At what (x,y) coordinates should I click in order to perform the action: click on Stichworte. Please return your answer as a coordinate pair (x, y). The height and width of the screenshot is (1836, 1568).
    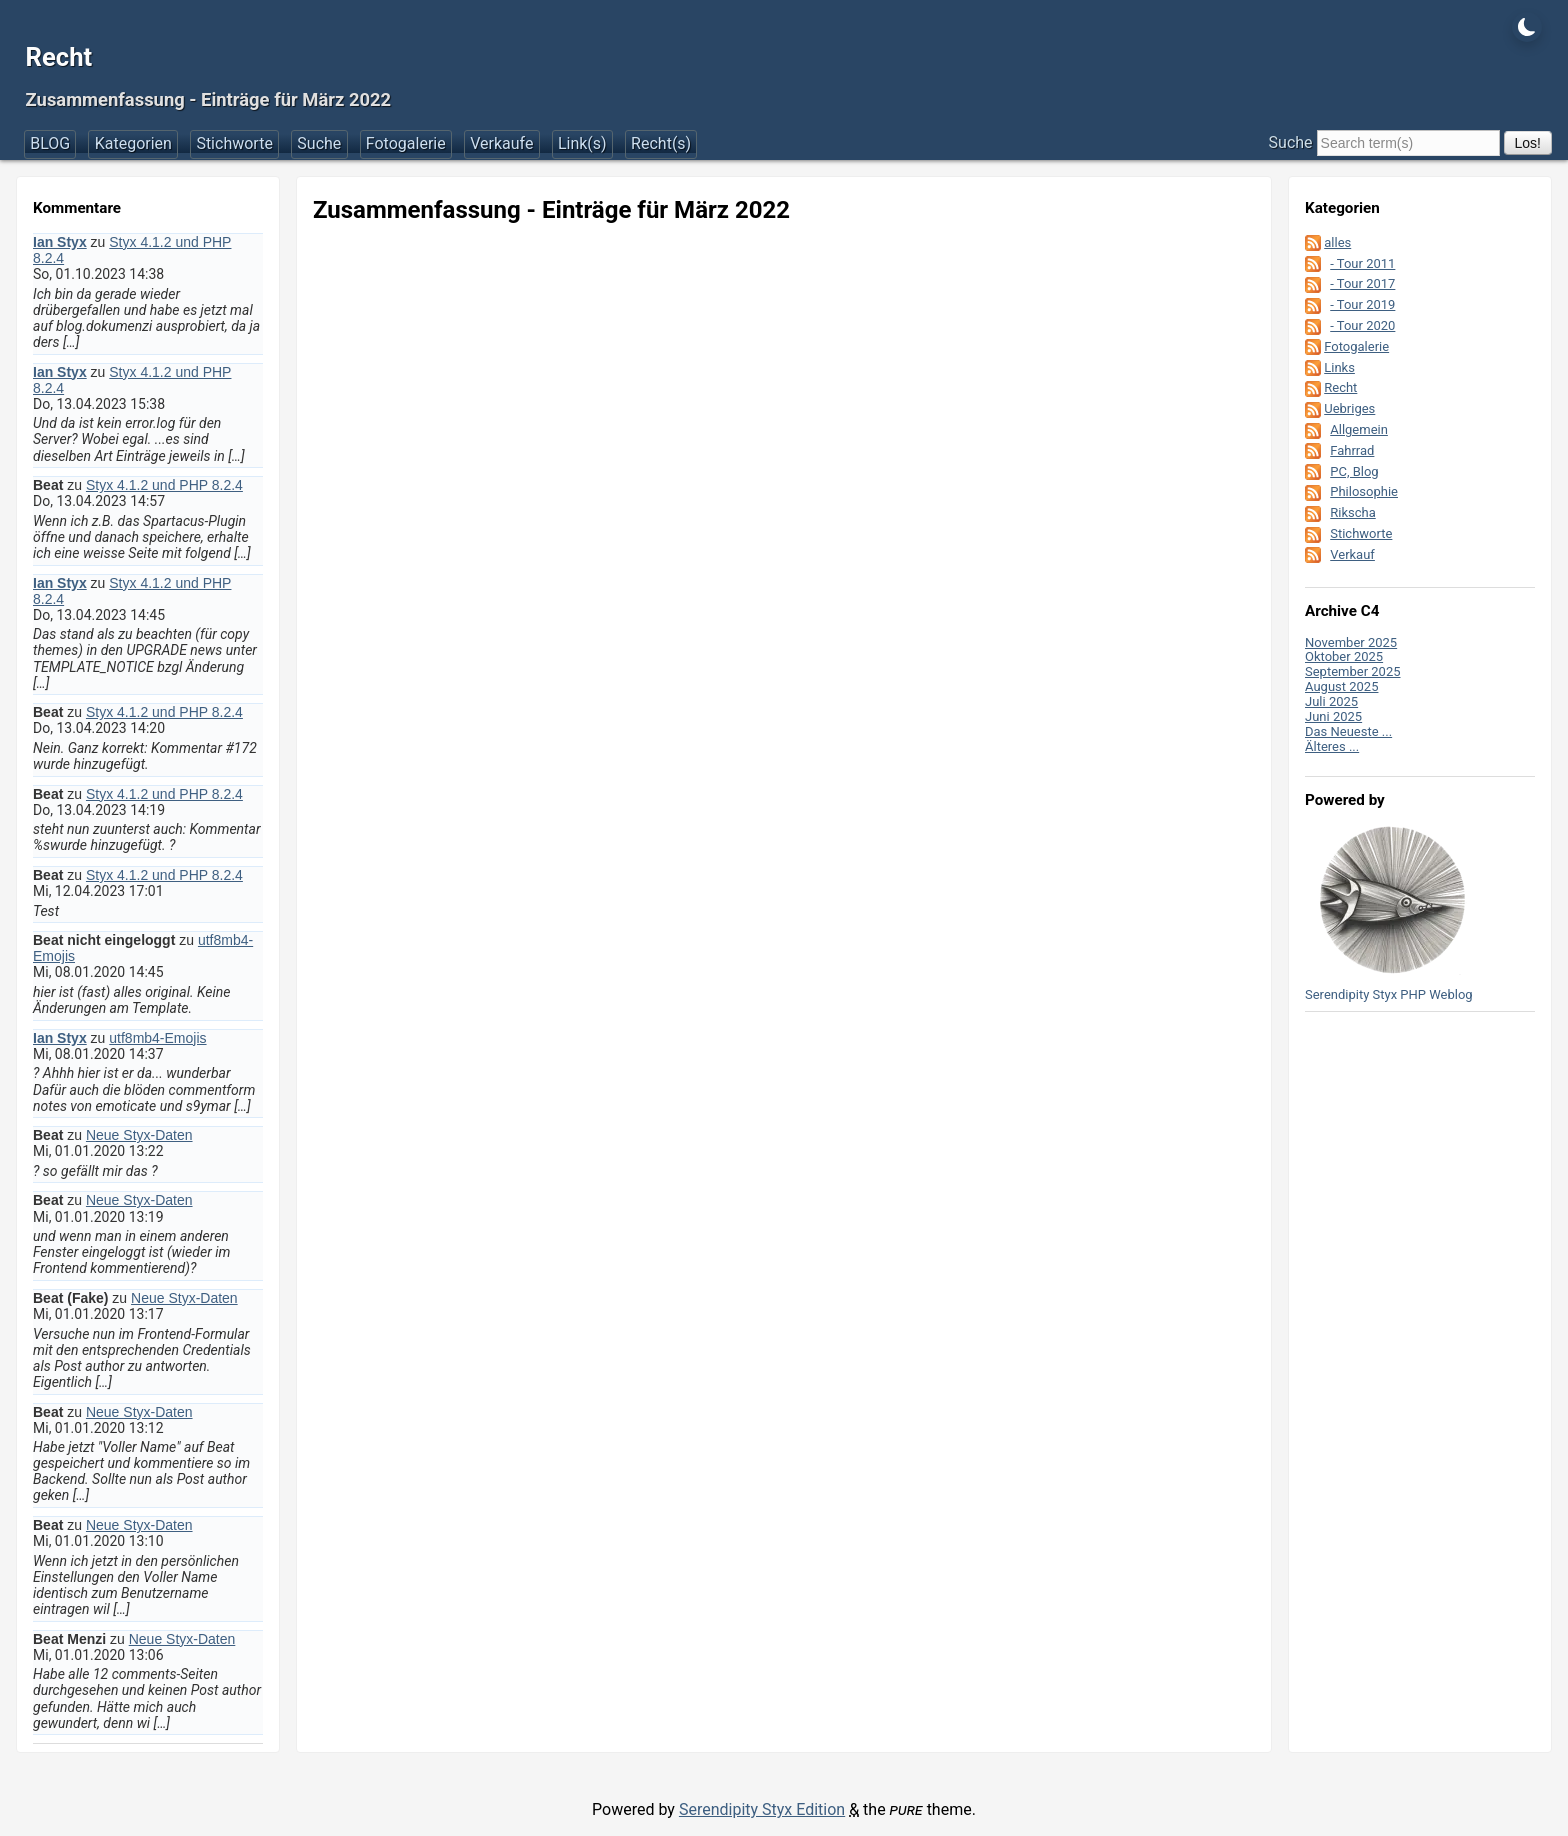
    Looking at the image, I should click on (234, 143).